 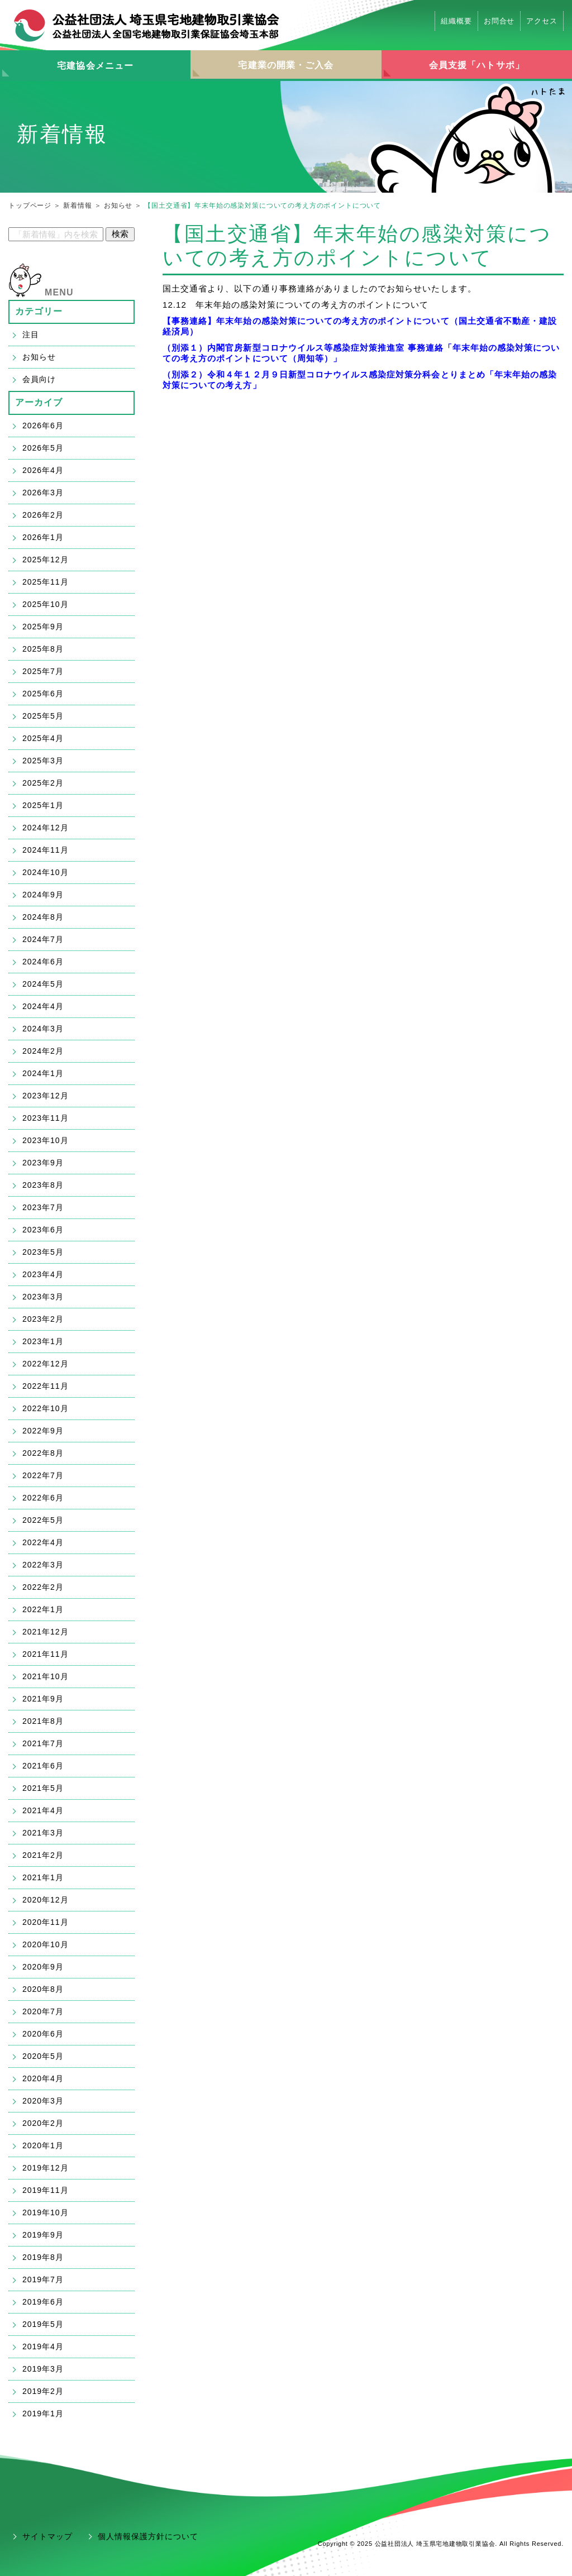 What do you see at coordinates (43, 1207) in the screenshot?
I see `2023年7月` at bounding box center [43, 1207].